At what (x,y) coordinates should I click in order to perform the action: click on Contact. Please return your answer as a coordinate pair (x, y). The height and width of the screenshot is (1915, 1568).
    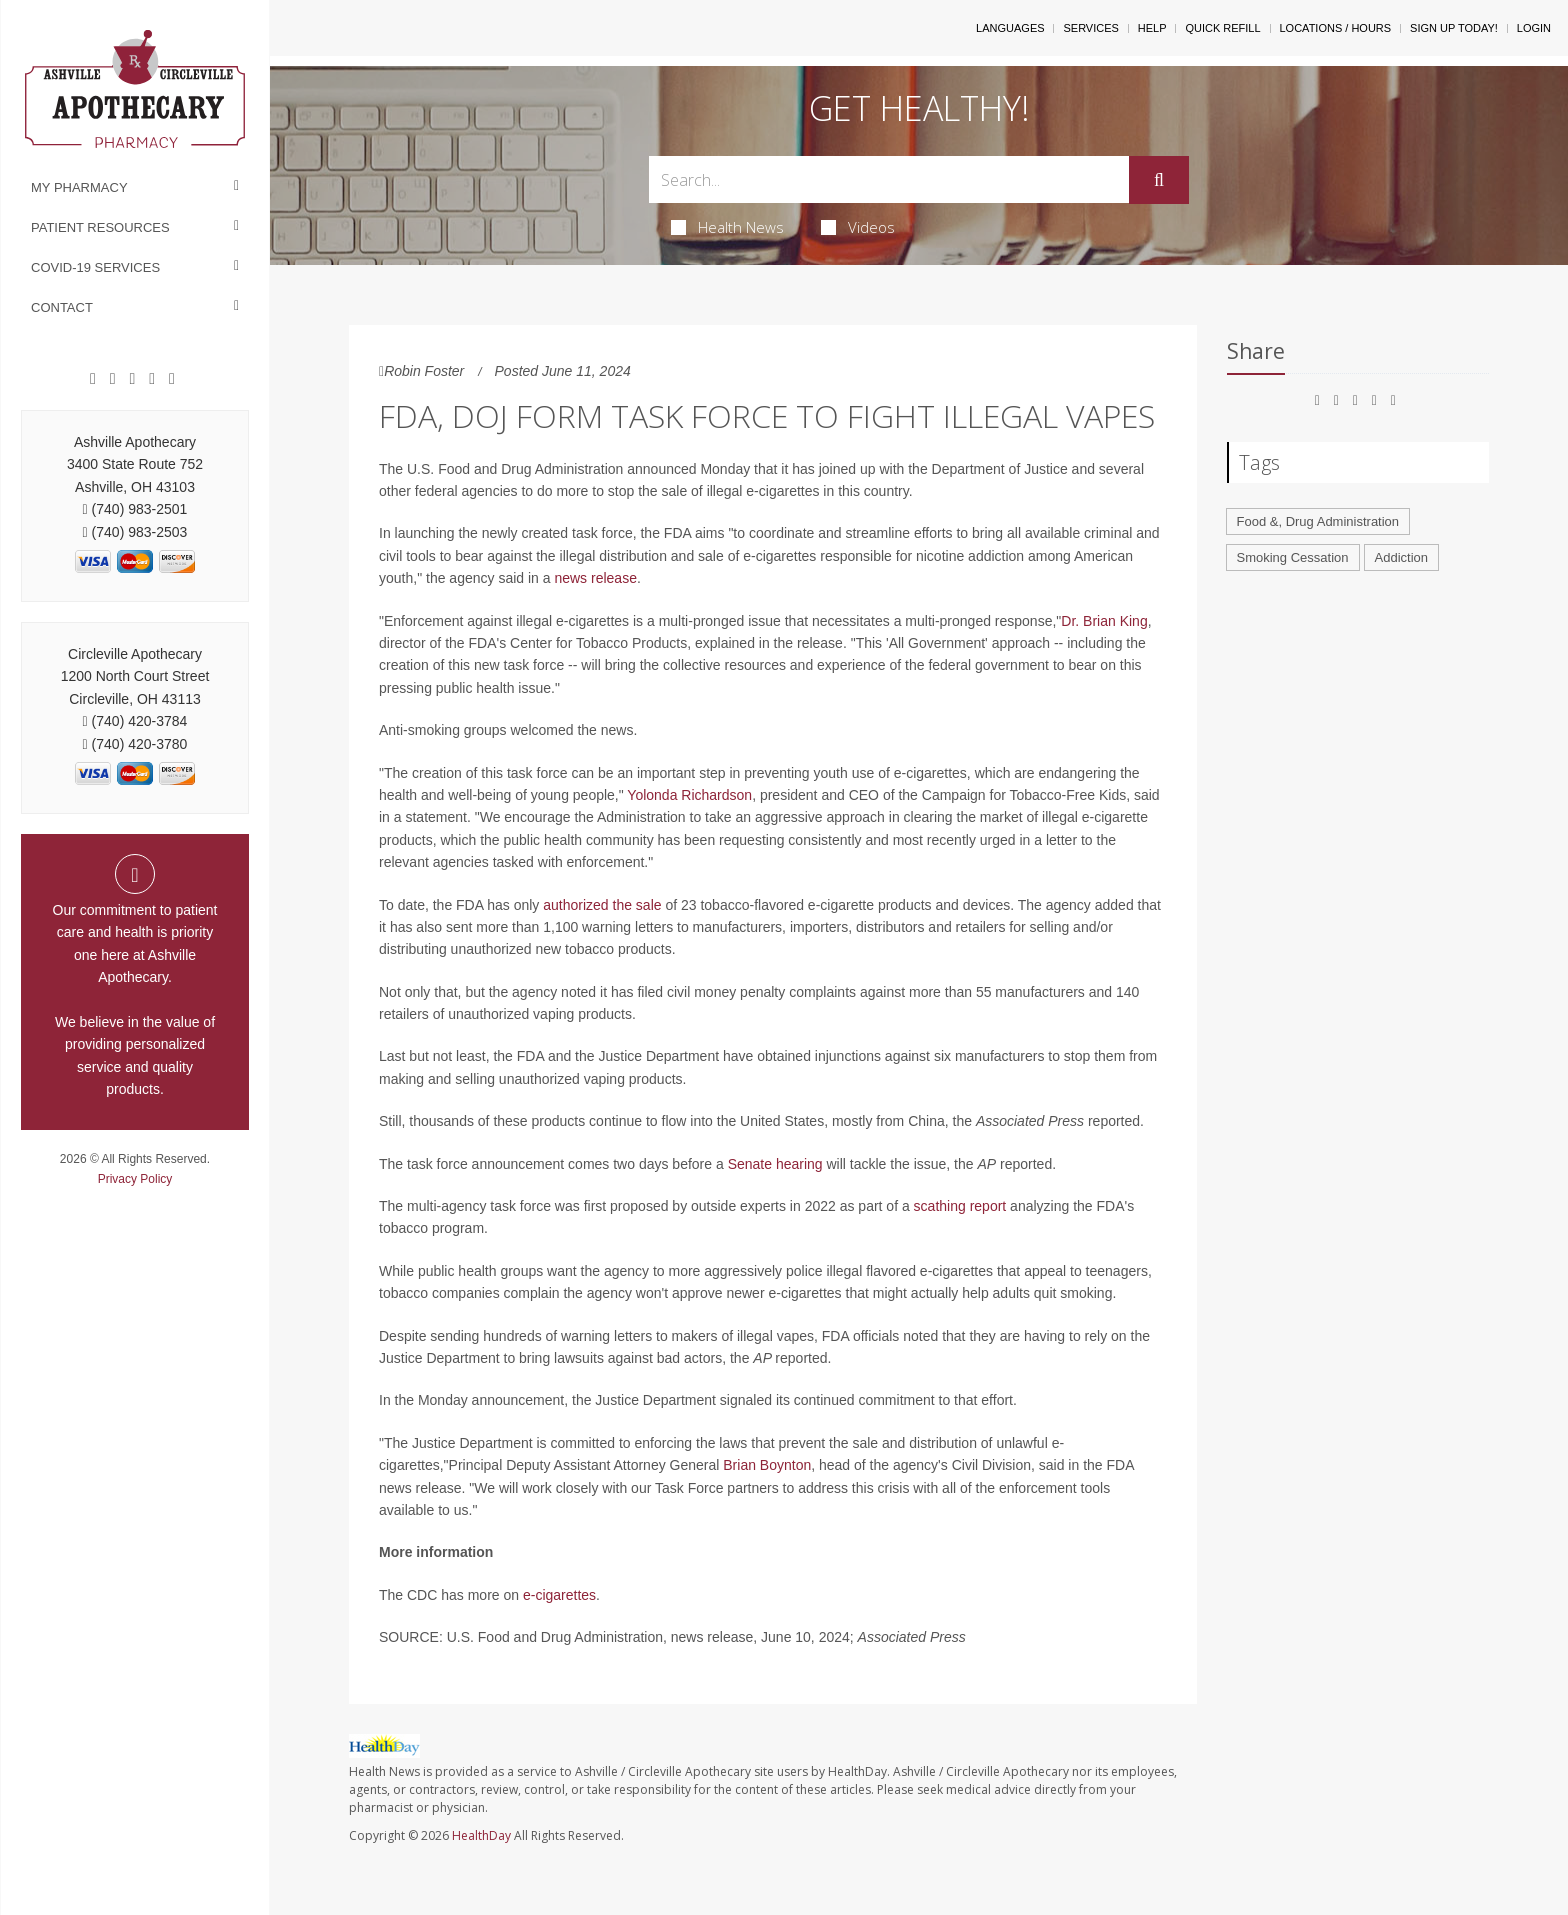
    Looking at the image, I should click on (62, 307).